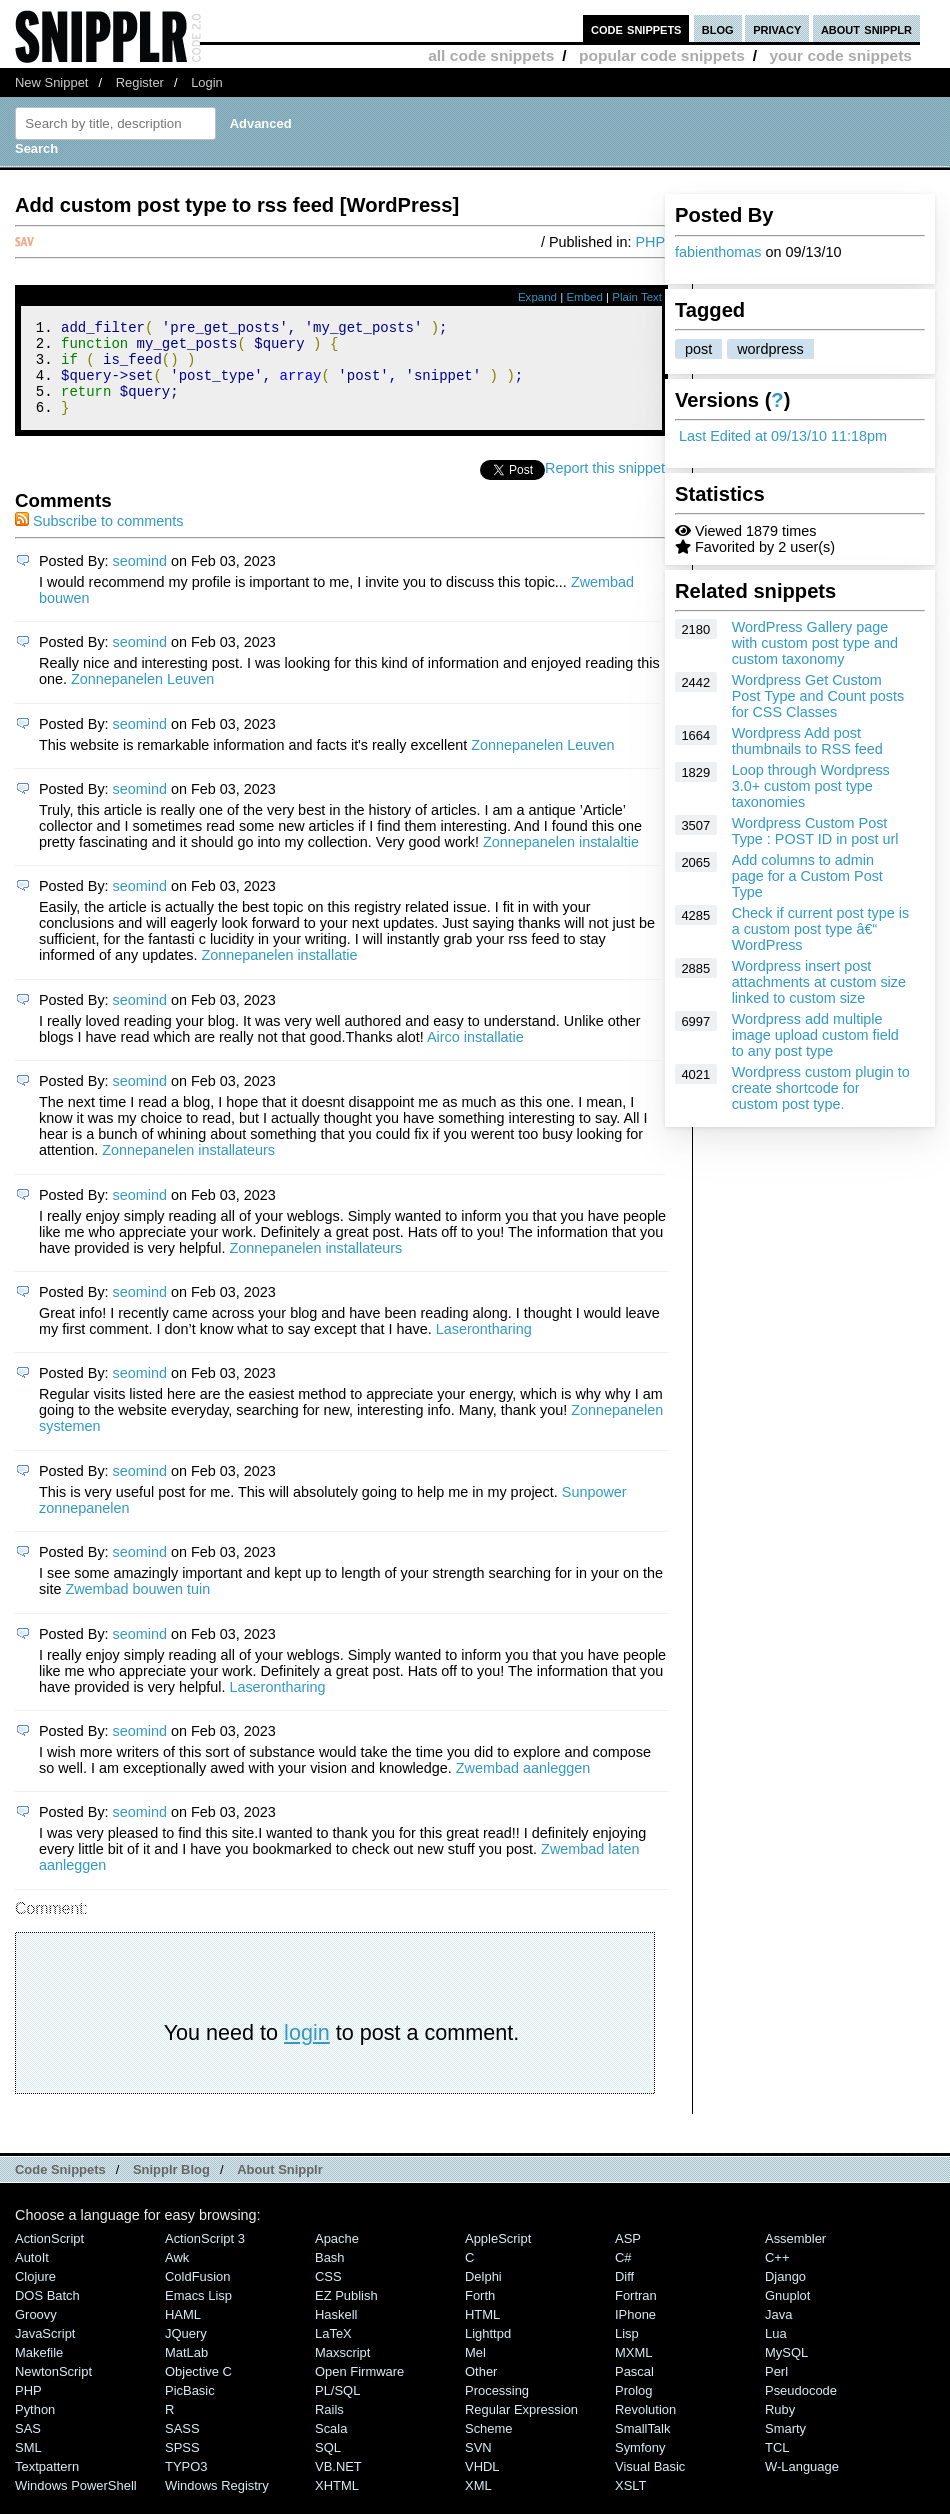  I want to click on Report this snippet, so click(605, 486).